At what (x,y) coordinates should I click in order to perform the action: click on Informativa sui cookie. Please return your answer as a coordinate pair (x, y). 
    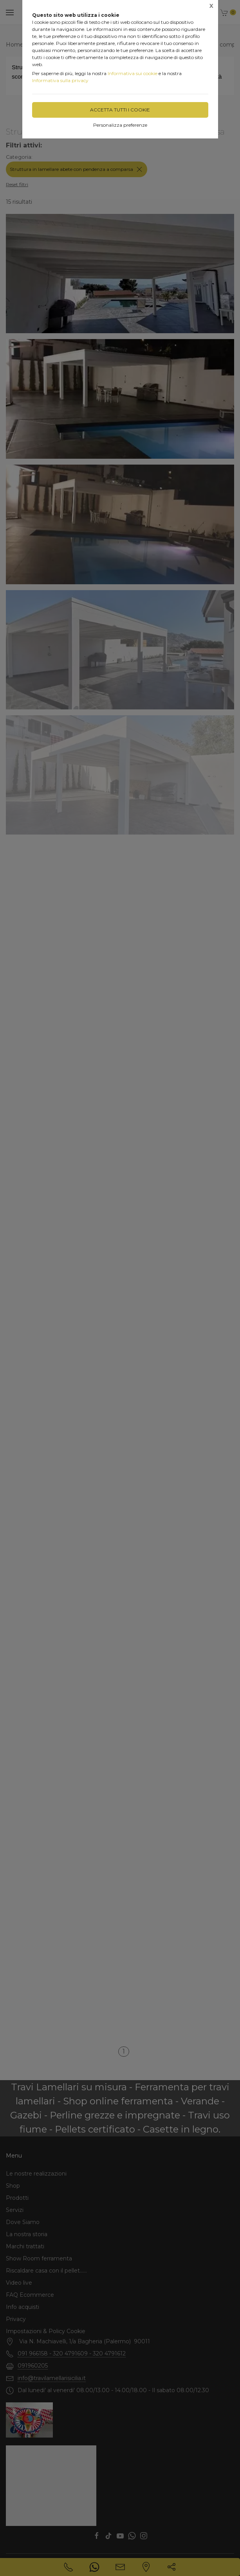
    Looking at the image, I should click on (132, 73).